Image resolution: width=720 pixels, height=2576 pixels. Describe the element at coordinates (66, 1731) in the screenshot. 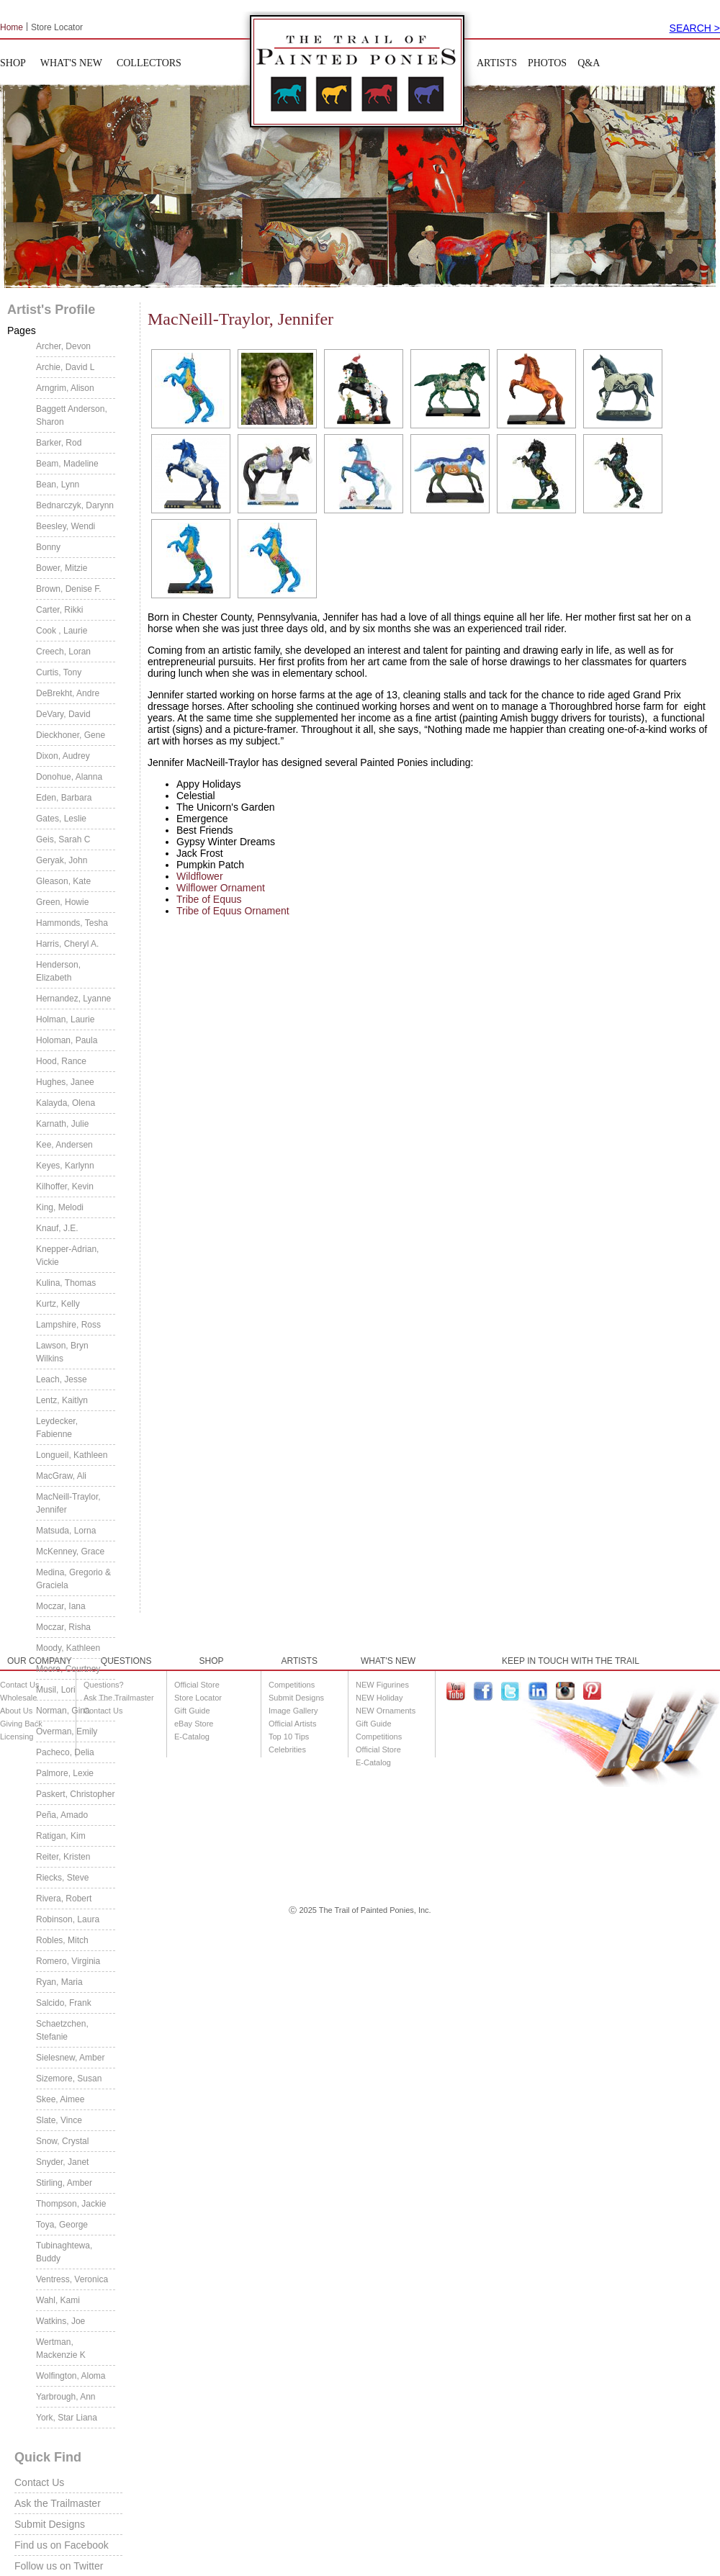

I see `Overman, Emily` at that location.